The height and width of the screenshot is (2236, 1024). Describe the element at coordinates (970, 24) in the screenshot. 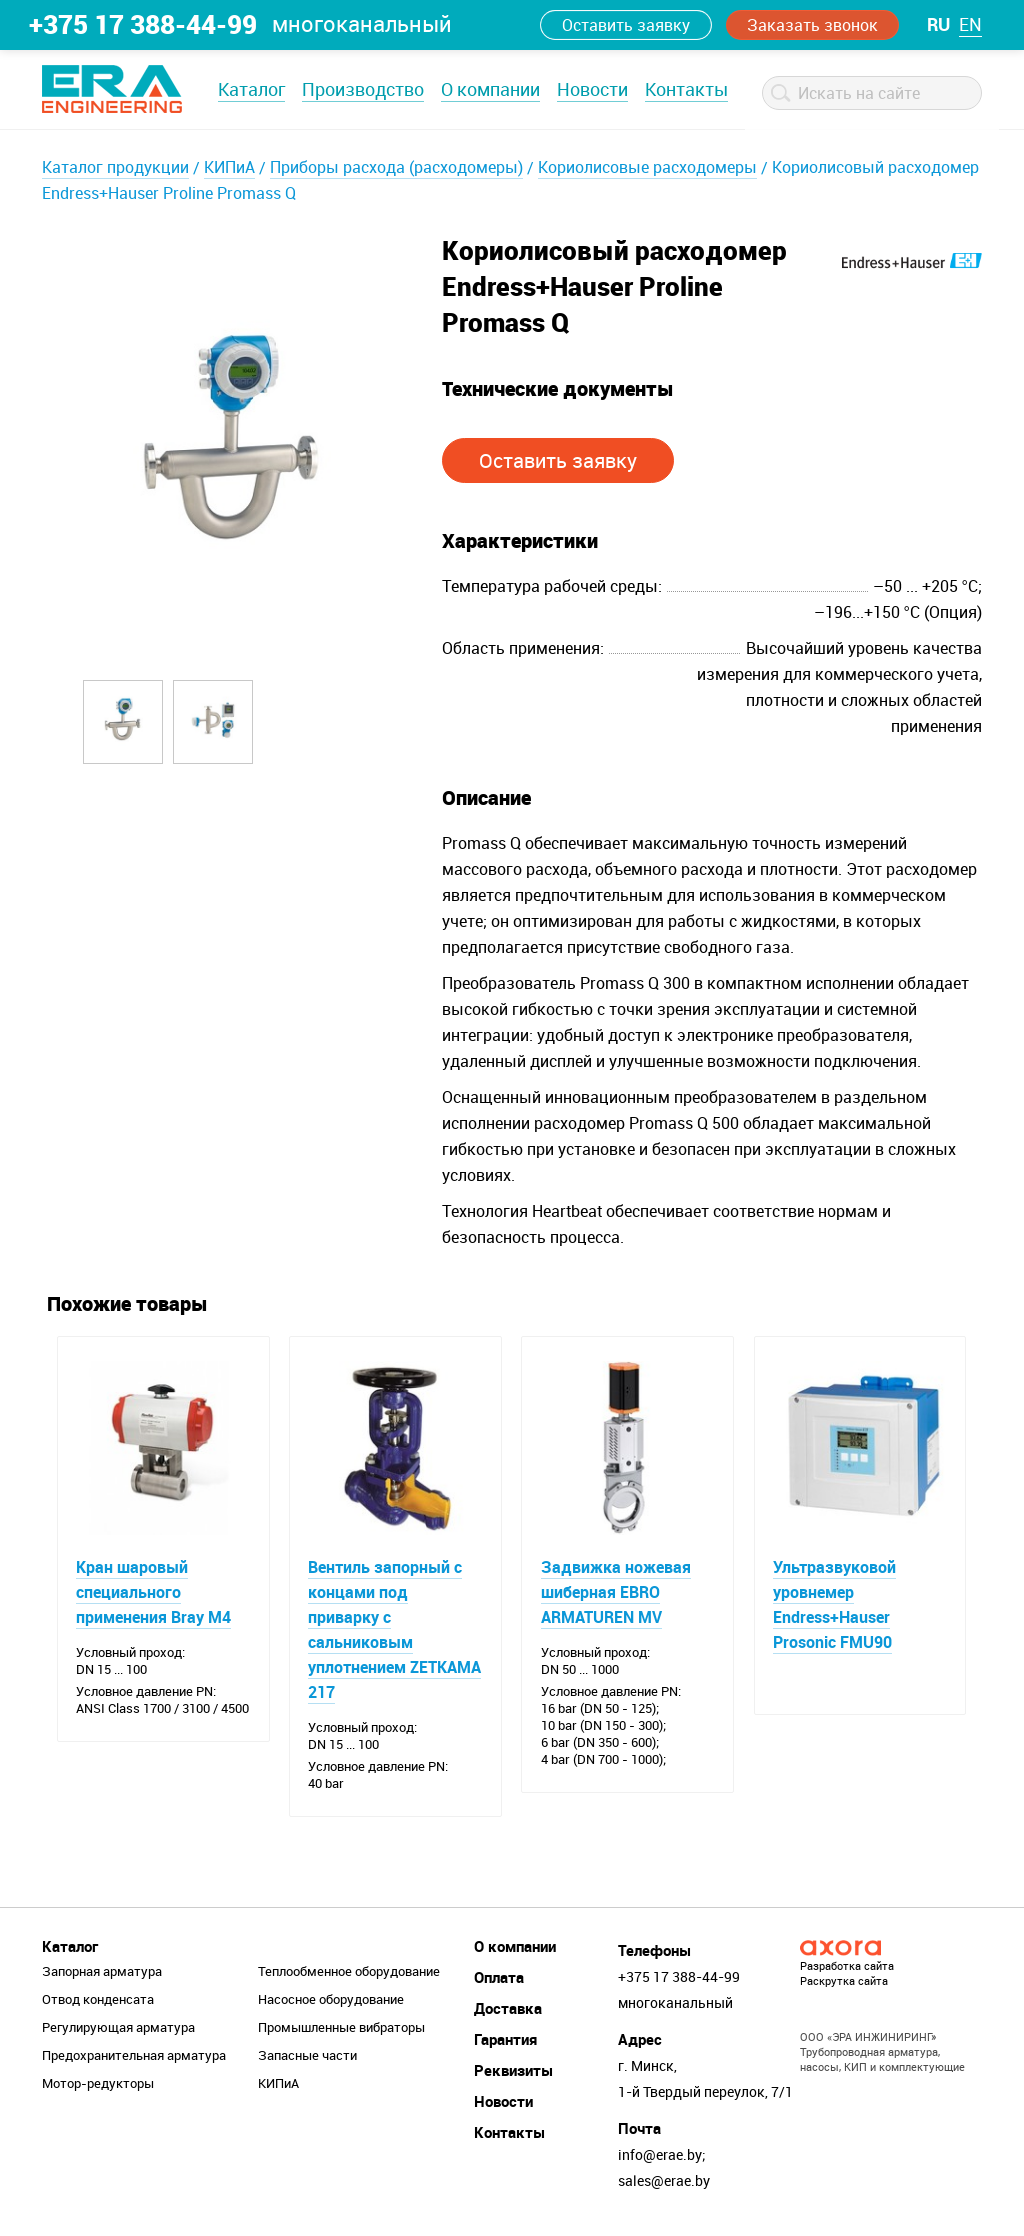

I see `en` at that location.